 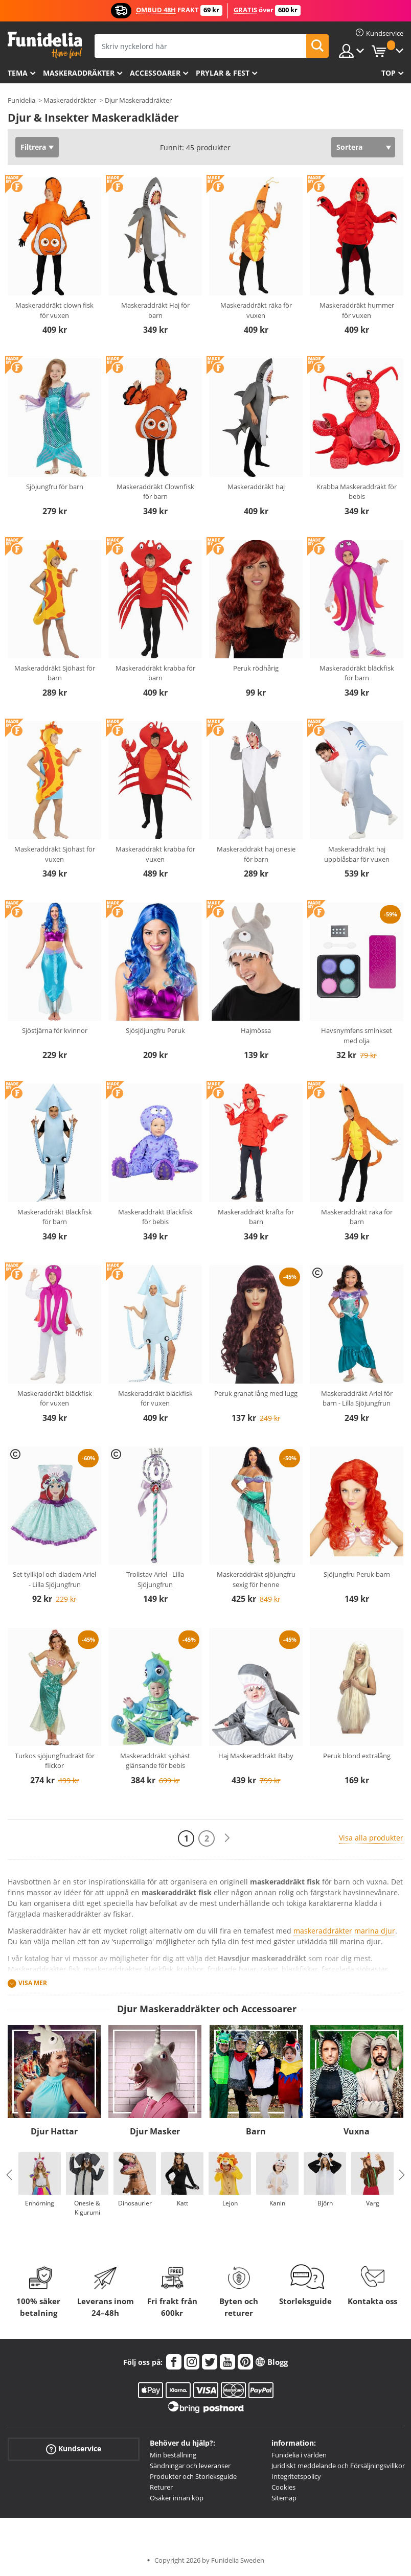 What do you see at coordinates (256, 1217) in the screenshot?
I see `Maskeraddräkt kräfta för barn` at bounding box center [256, 1217].